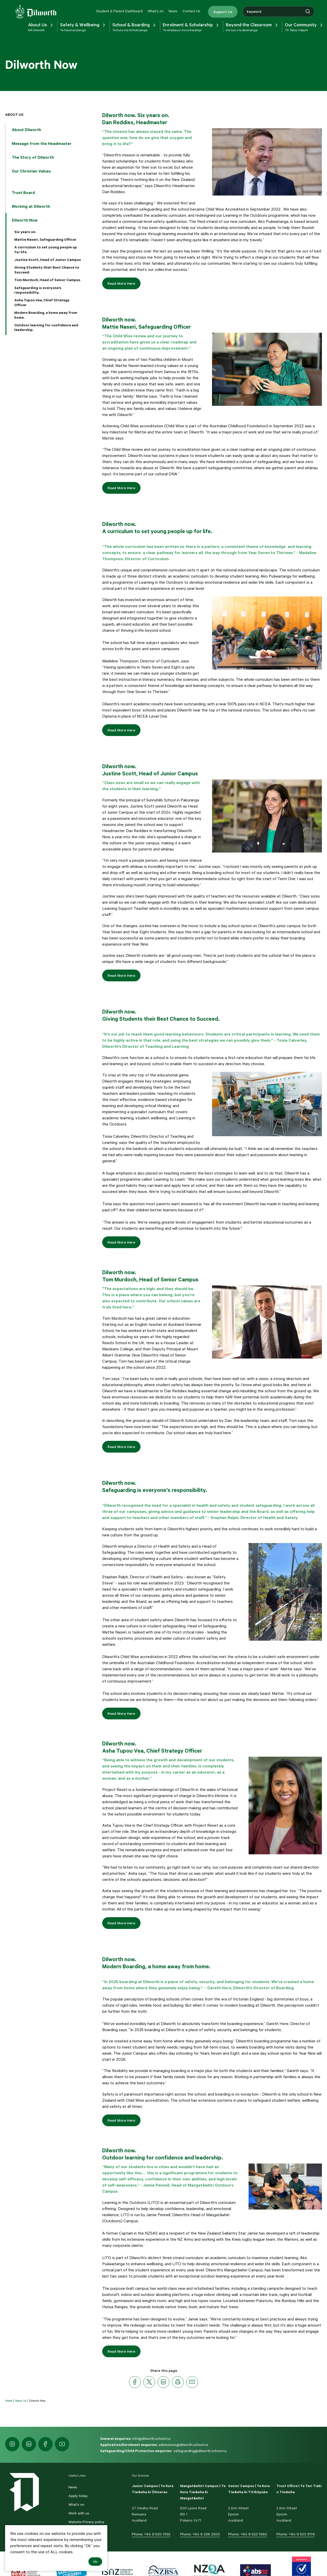 The image size is (327, 2576). I want to click on Safeguarding is everyone’s responsibility., so click(37, 290).